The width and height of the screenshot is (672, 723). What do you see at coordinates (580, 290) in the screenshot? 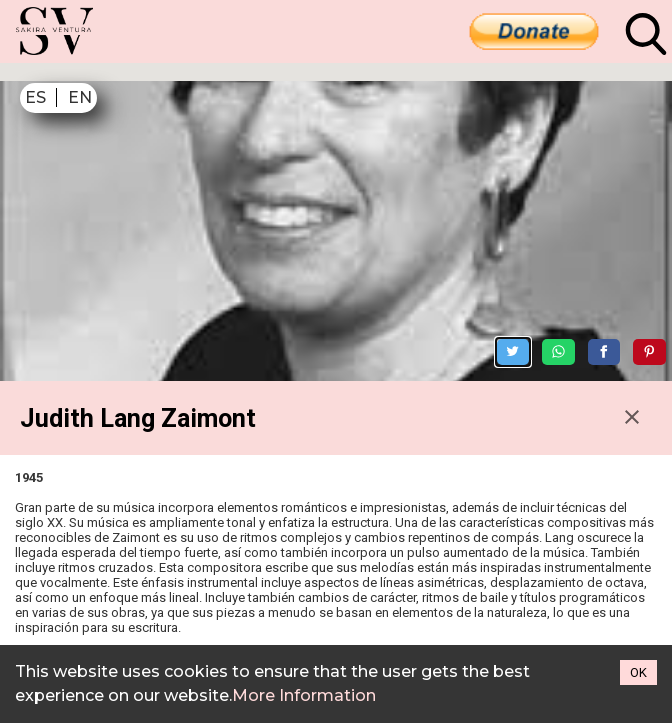
I see `[Share on WhatsApp]` at bounding box center [580, 290].